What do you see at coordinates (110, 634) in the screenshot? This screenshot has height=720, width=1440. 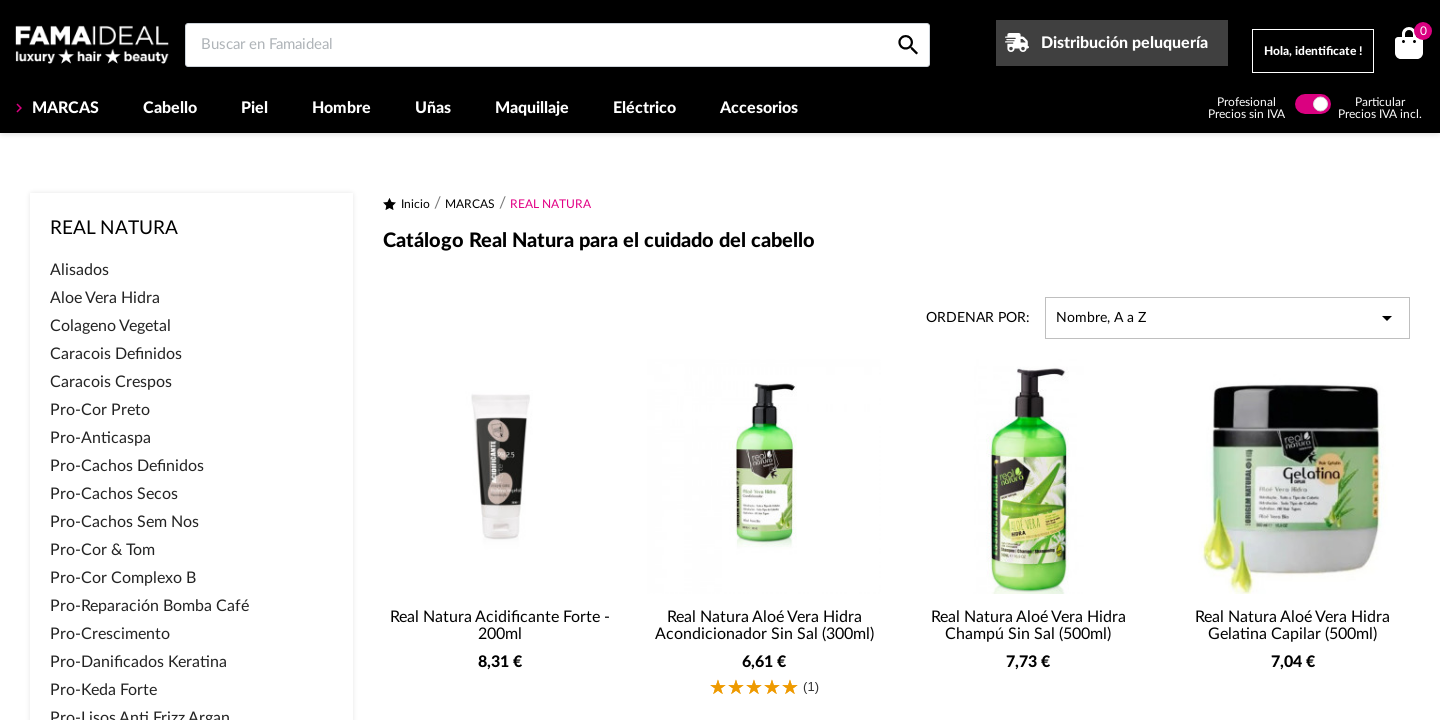 I see `Pro-Crescimento` at bounding box center [110, 634].